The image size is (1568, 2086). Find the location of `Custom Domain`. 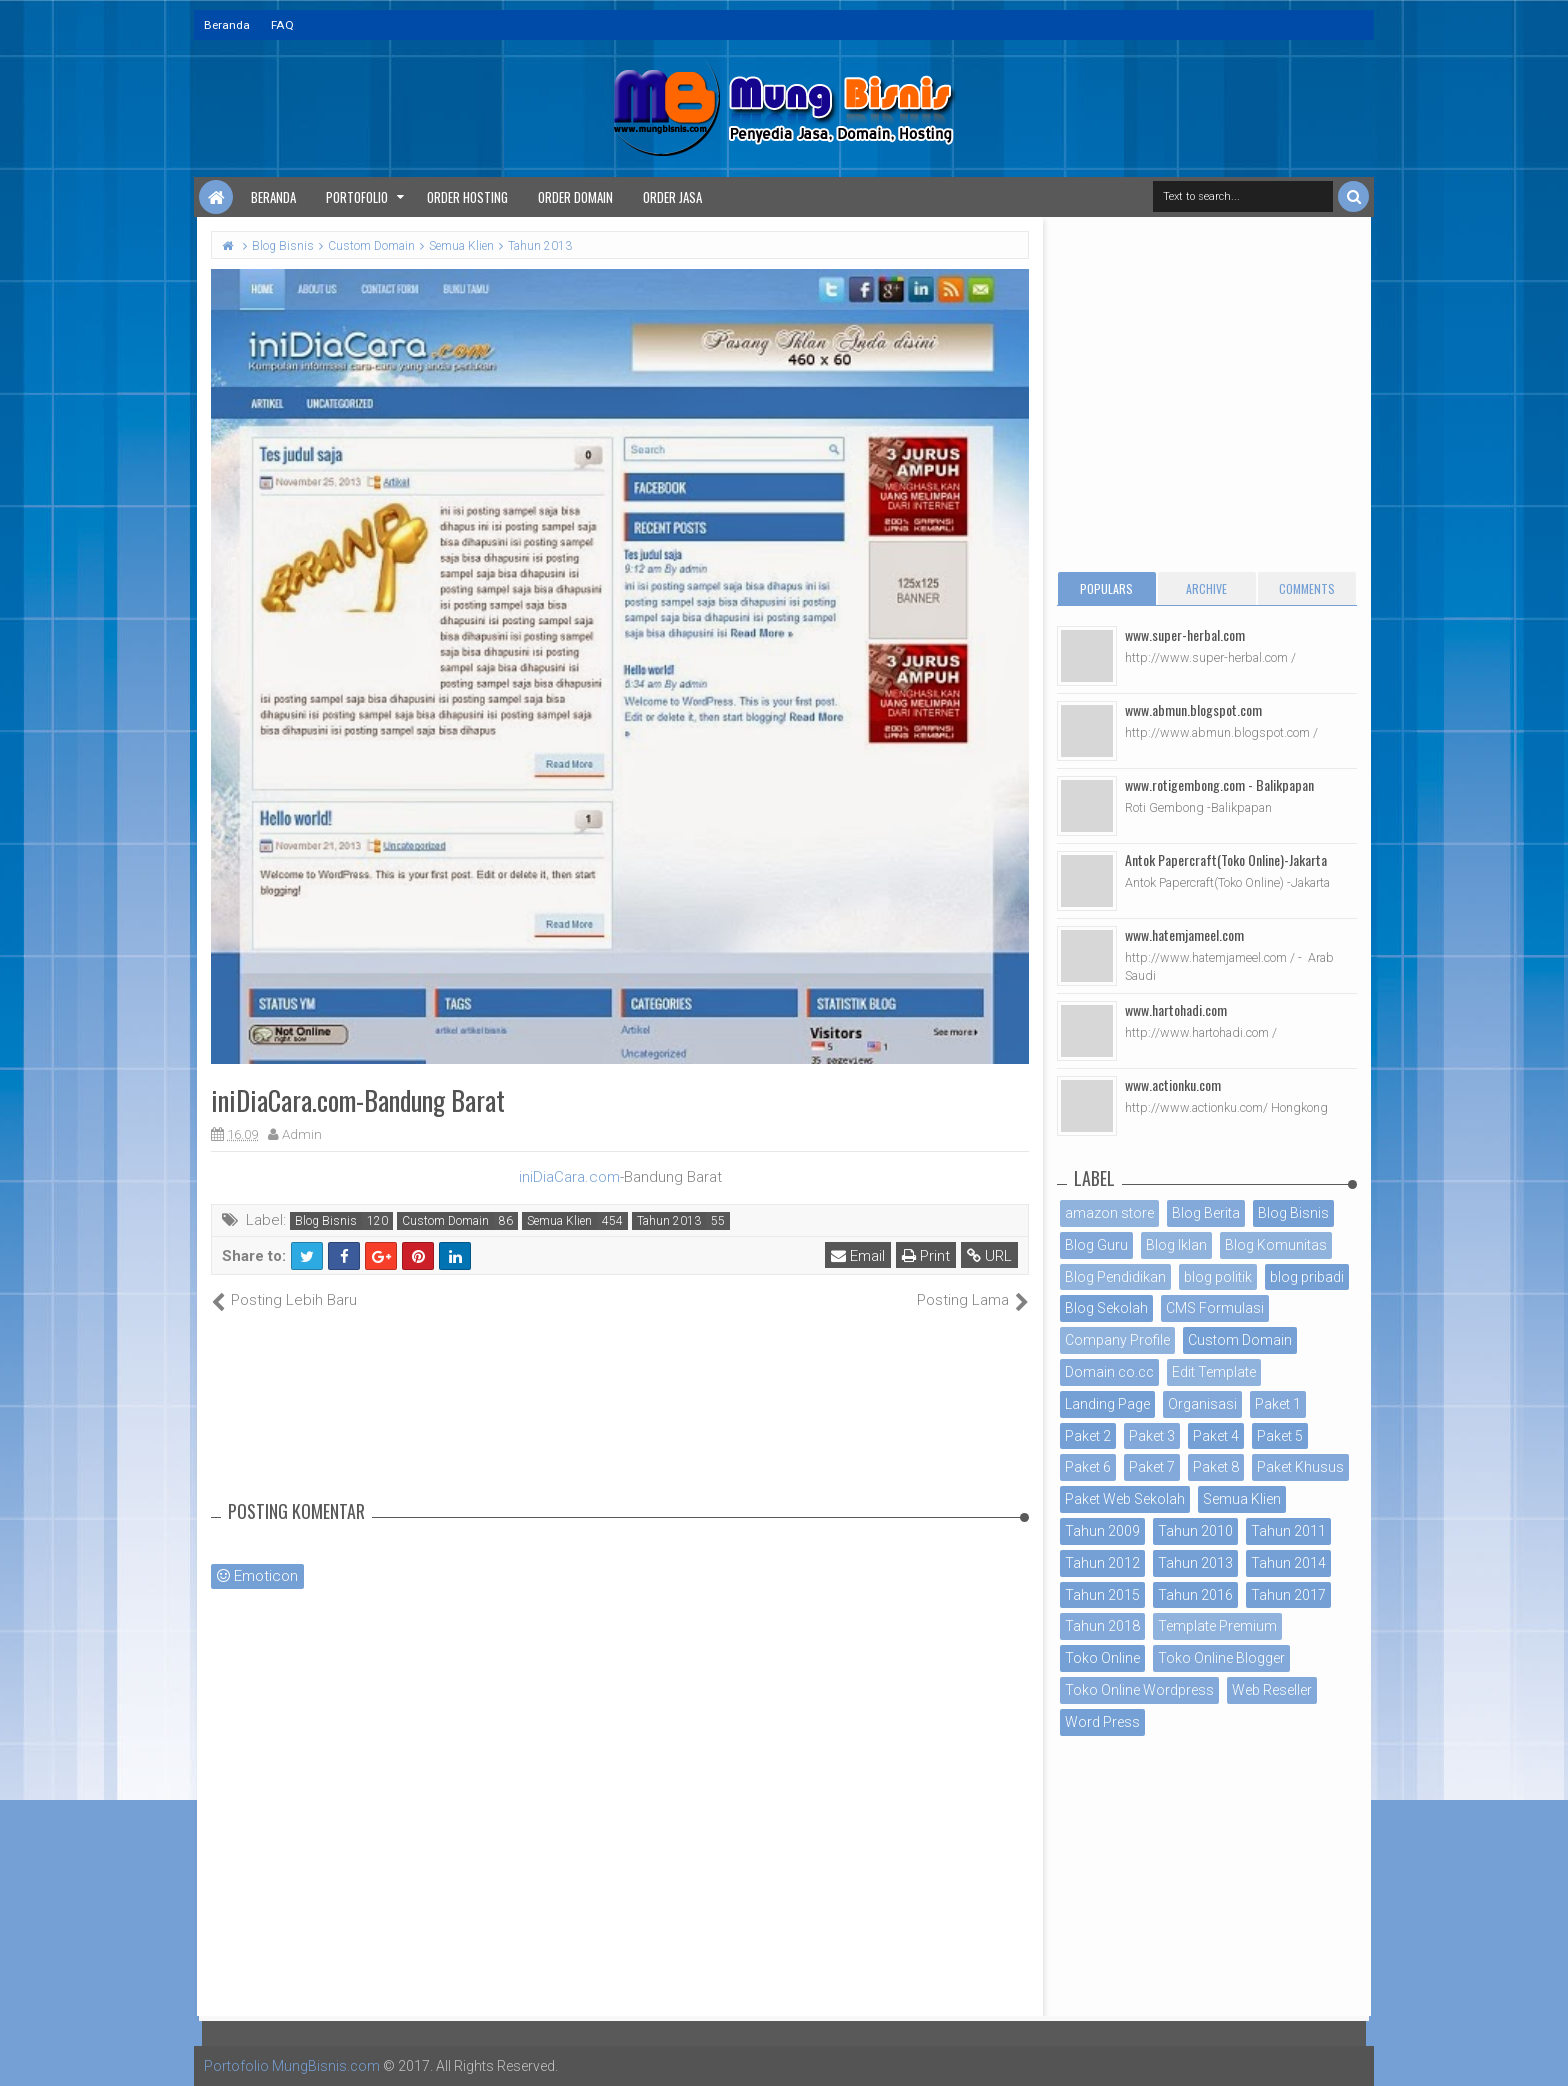

Custom Domain is located at coordinates (445, 1221).